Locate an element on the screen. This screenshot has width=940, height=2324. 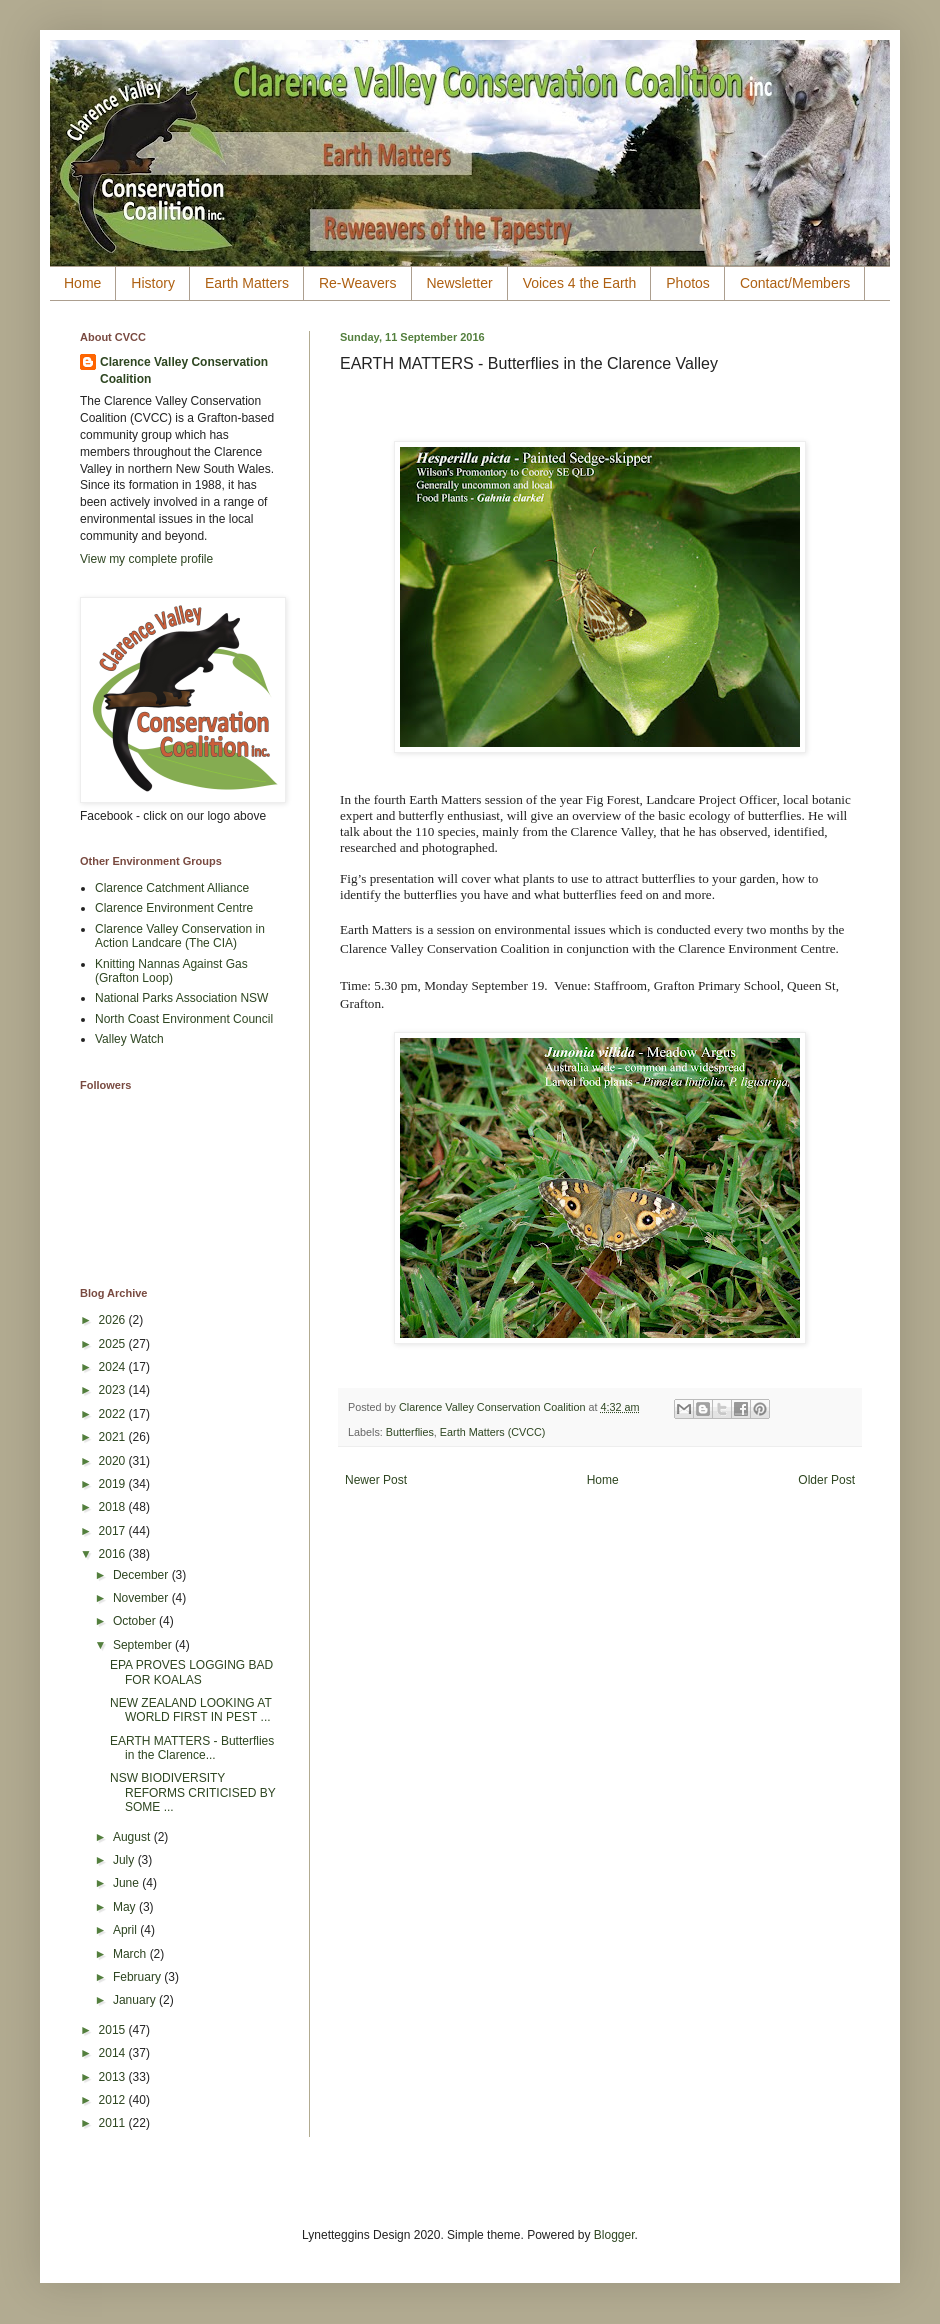
Knitting Nannas Against Gas (Grafton Loop) is located at coordinates (171, 971).